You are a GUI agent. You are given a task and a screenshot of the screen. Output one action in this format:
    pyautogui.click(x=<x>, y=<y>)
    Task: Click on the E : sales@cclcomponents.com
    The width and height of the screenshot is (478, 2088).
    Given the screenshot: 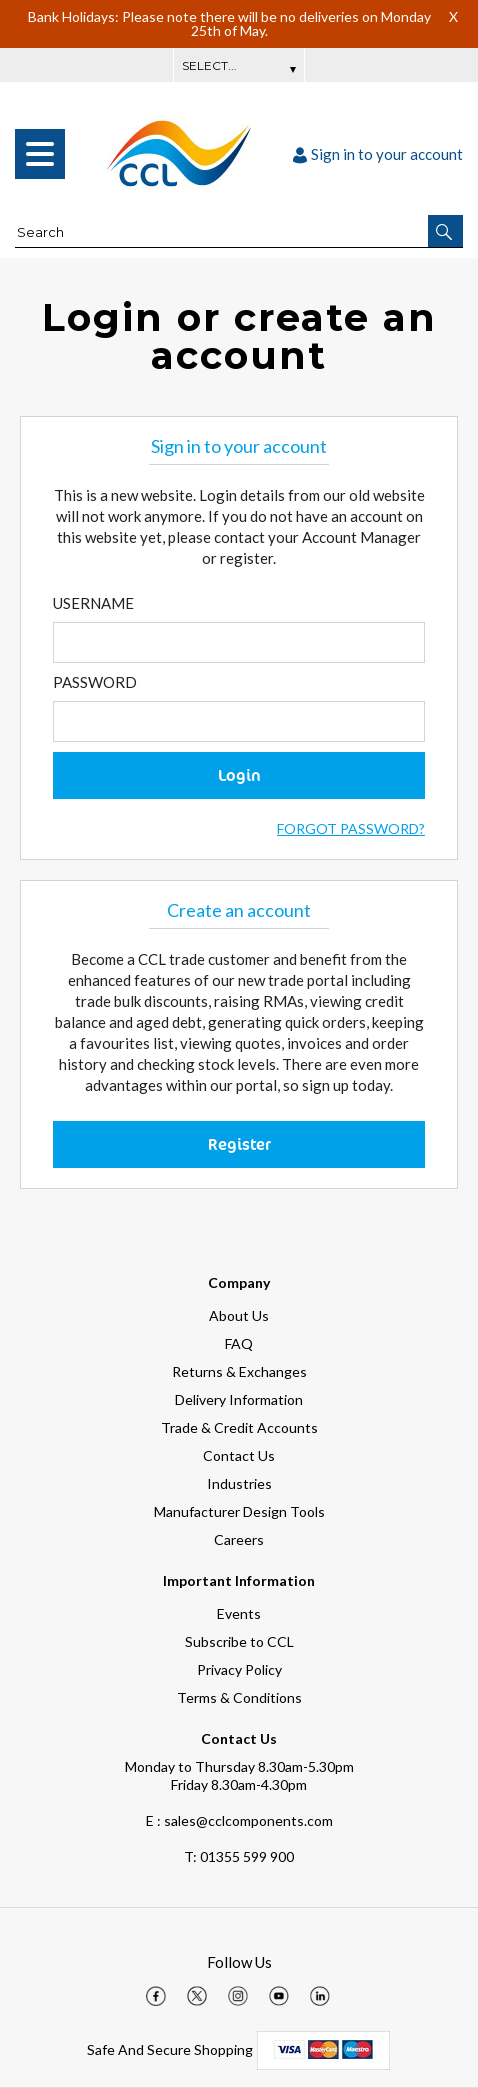 What is the action you would take?
    pyautogui.click(x=239, y=1820)
    